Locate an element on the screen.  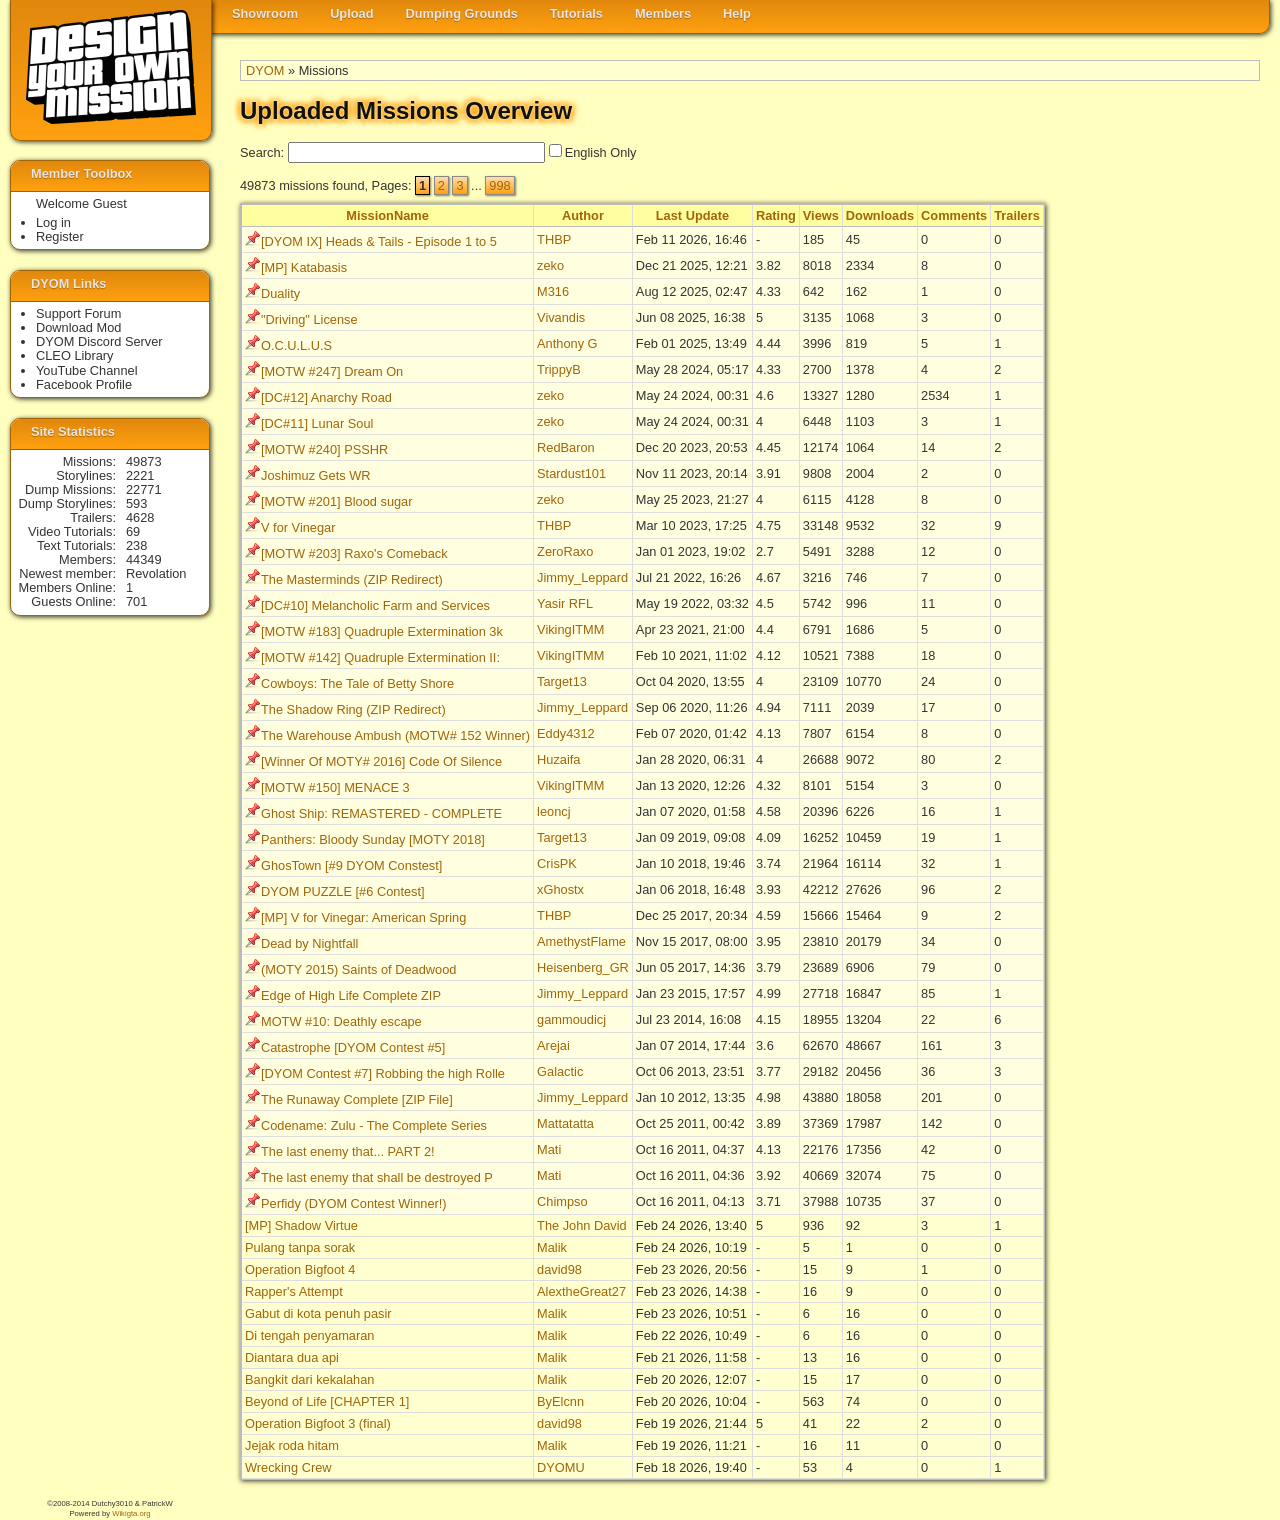
Panthers: Bloody Sunday [MOTY 2018] is located at coordinates (373, 839).